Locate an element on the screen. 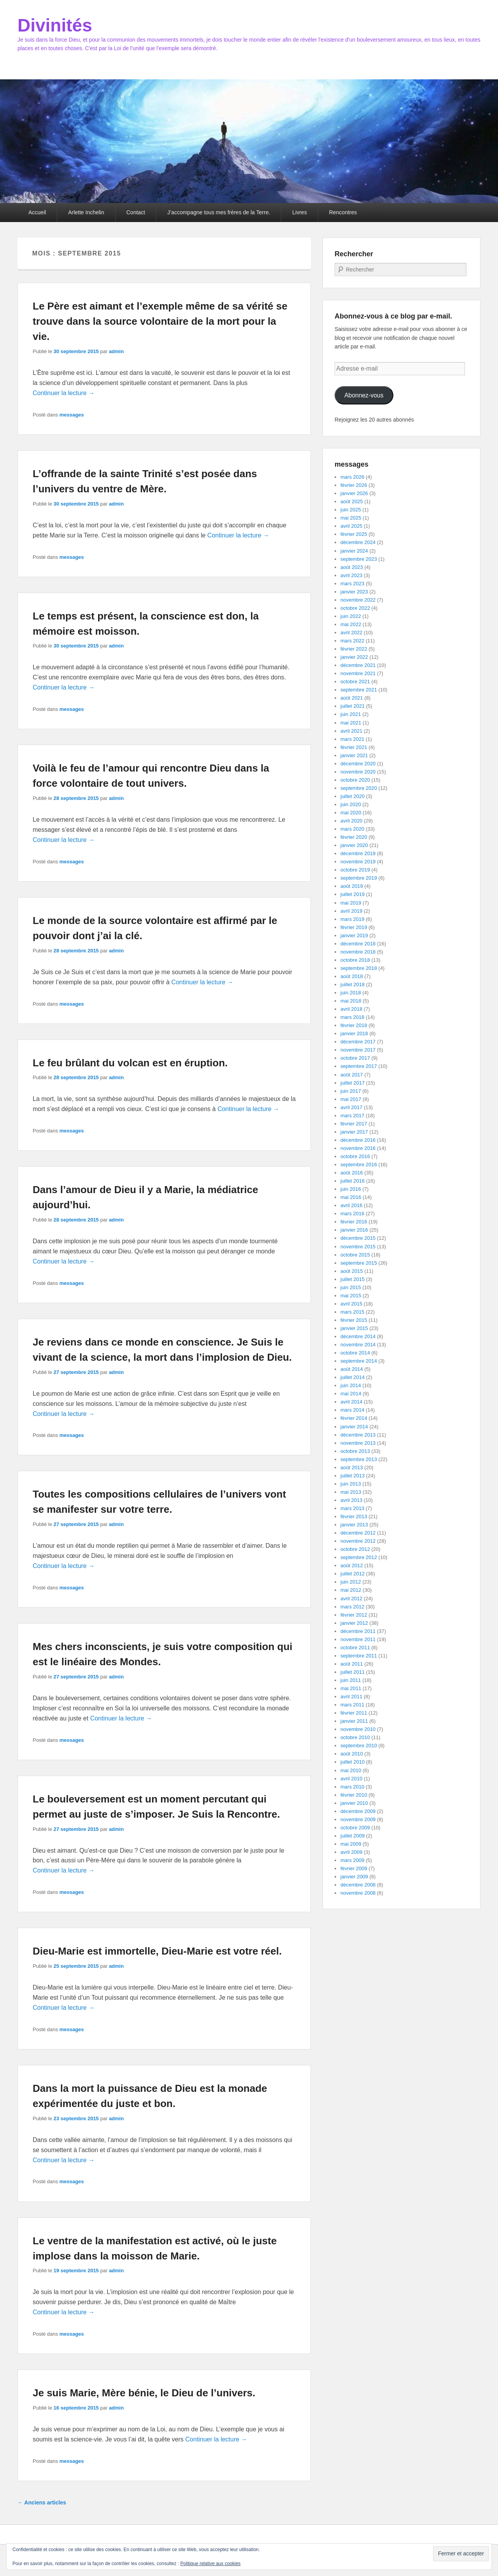 This screenshot has width=498, height=2576. novembre 2009 is located at coordinates (357, 1819).